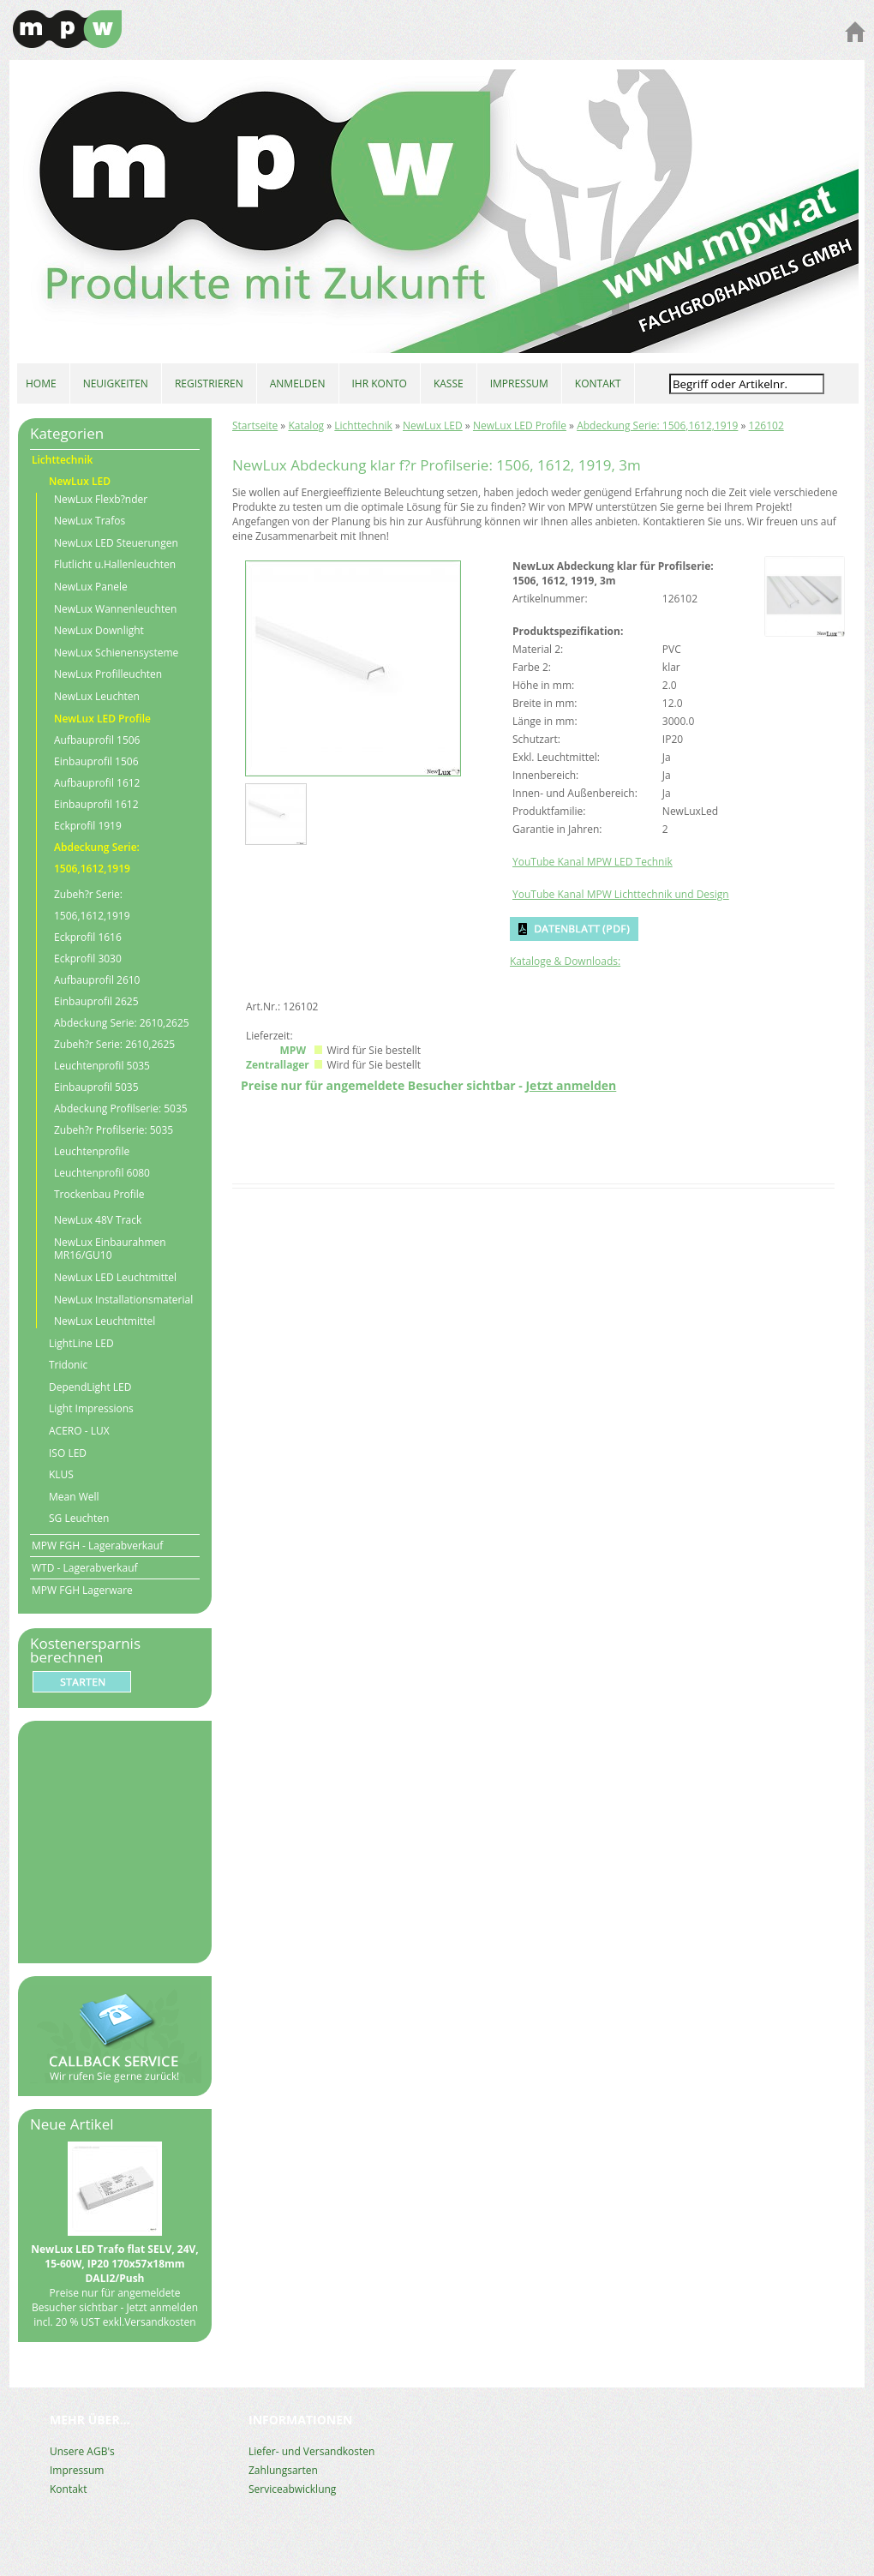  What do you see at coordinates (379, 383) in the screenshot?
I see `IHR KONTO` at bounding box center [379, 383].